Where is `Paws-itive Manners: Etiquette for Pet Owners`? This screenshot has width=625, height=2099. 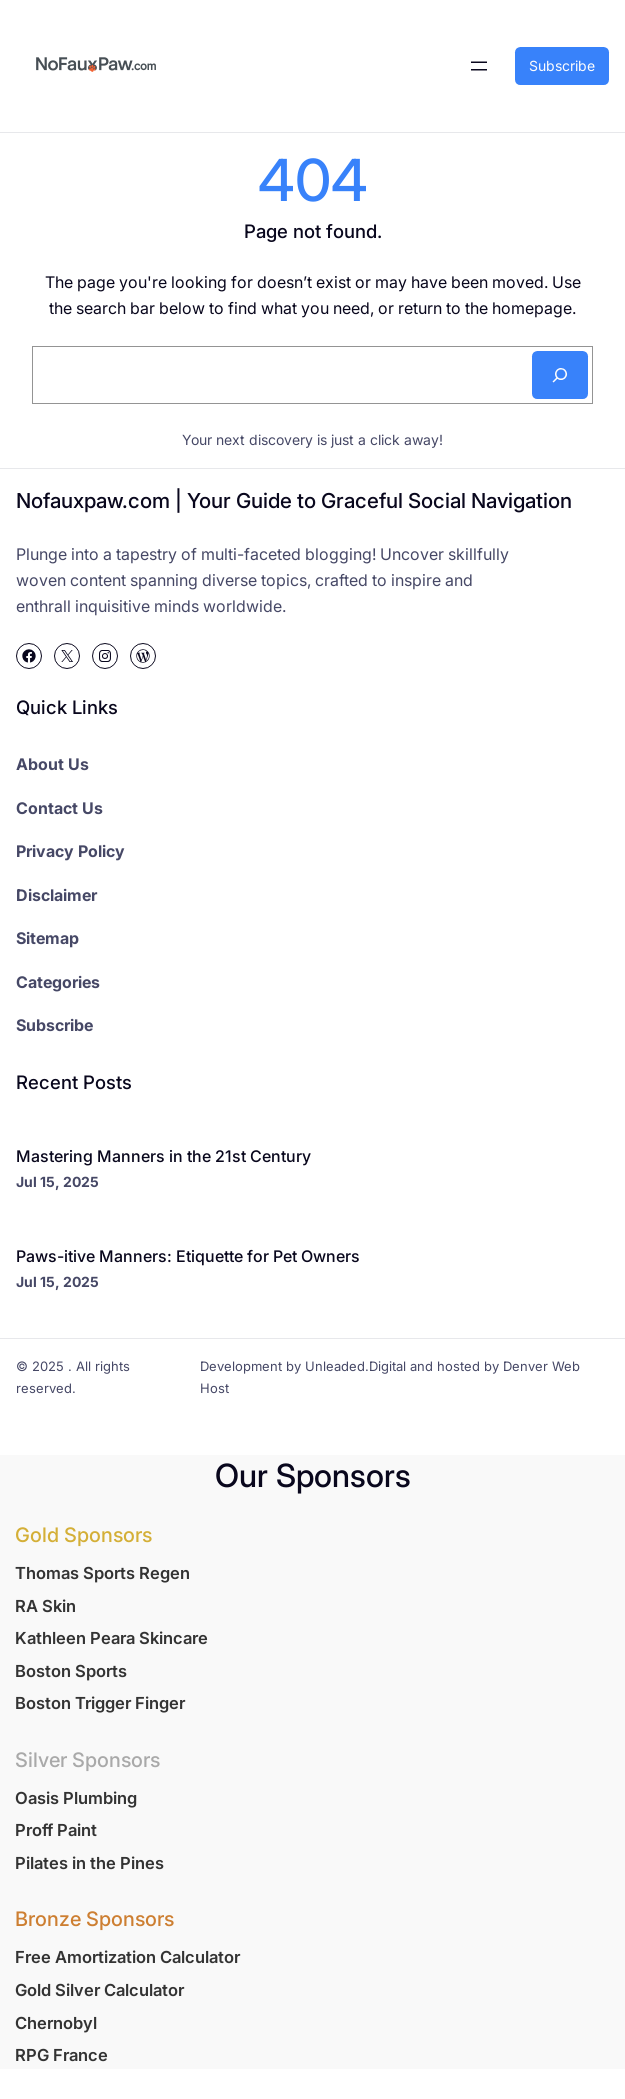 Paws-itive Manners: Etiquette for Pet Owners is located at coordinates (188, 1256).